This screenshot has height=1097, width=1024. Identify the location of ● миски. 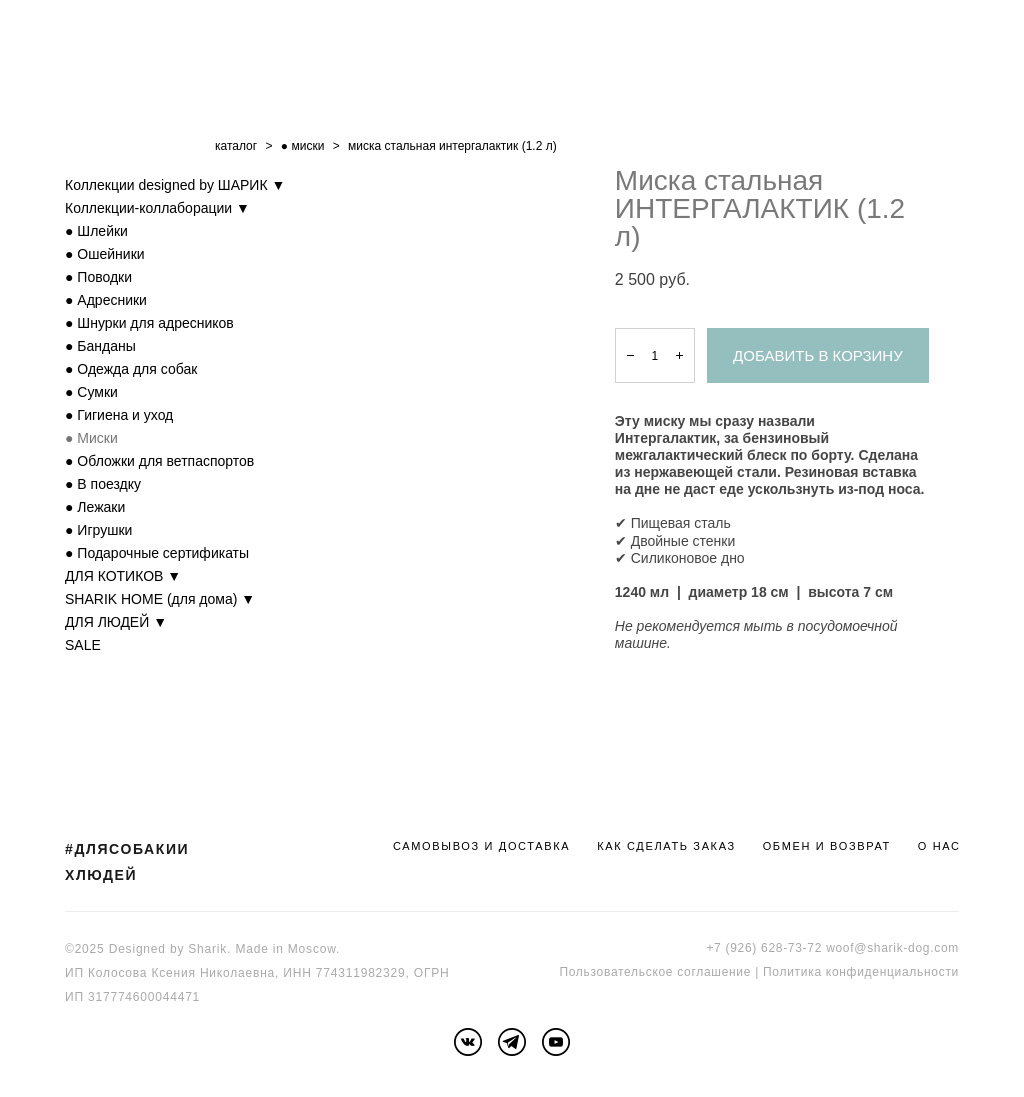
(303, 146).